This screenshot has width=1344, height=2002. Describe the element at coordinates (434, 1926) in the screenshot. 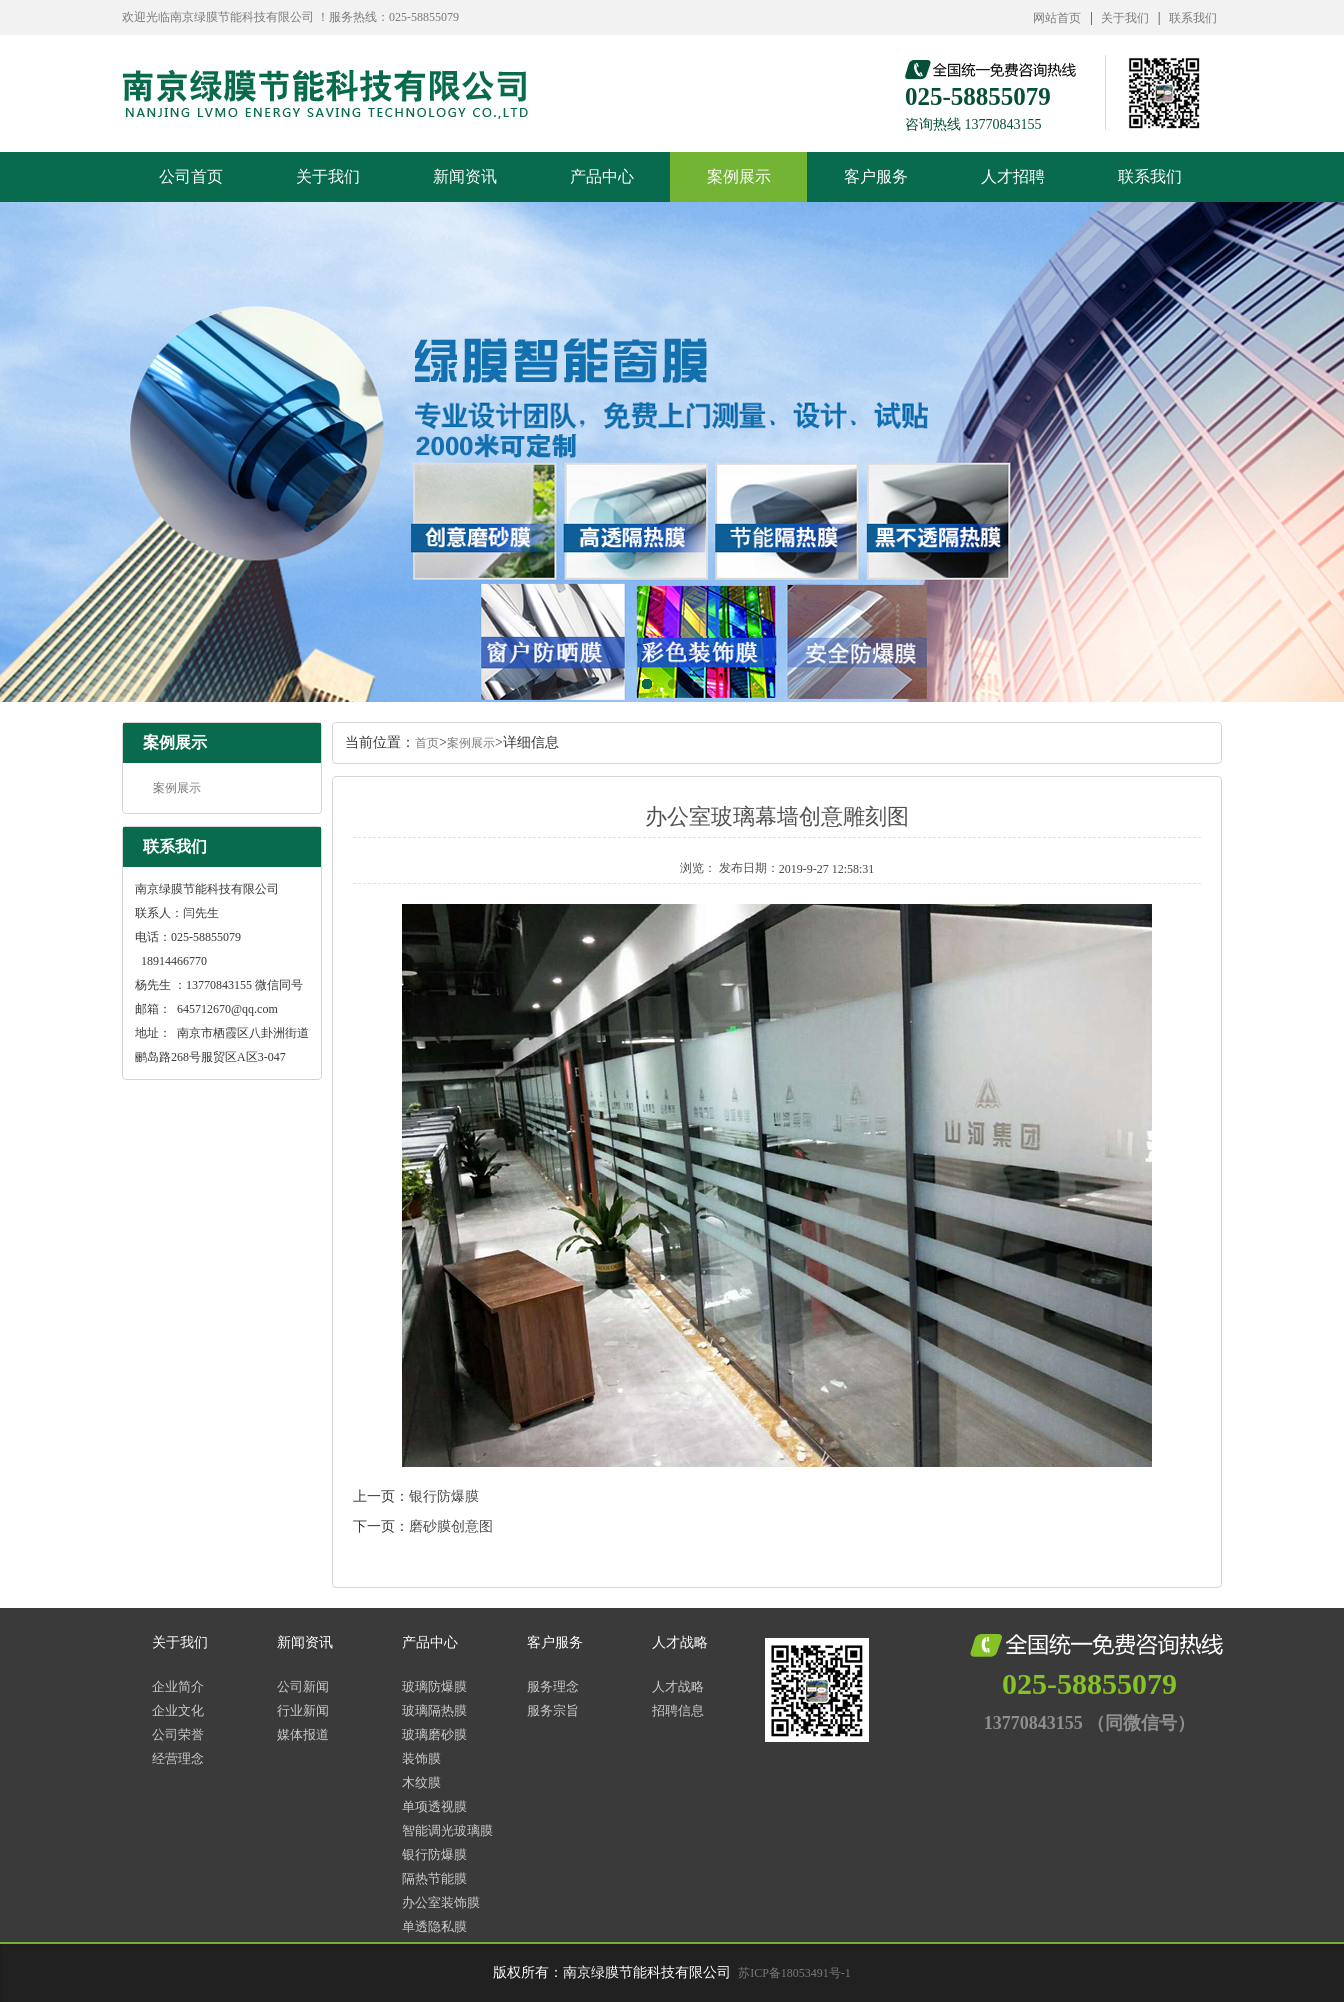

I see `单透隐私膜` at that location.